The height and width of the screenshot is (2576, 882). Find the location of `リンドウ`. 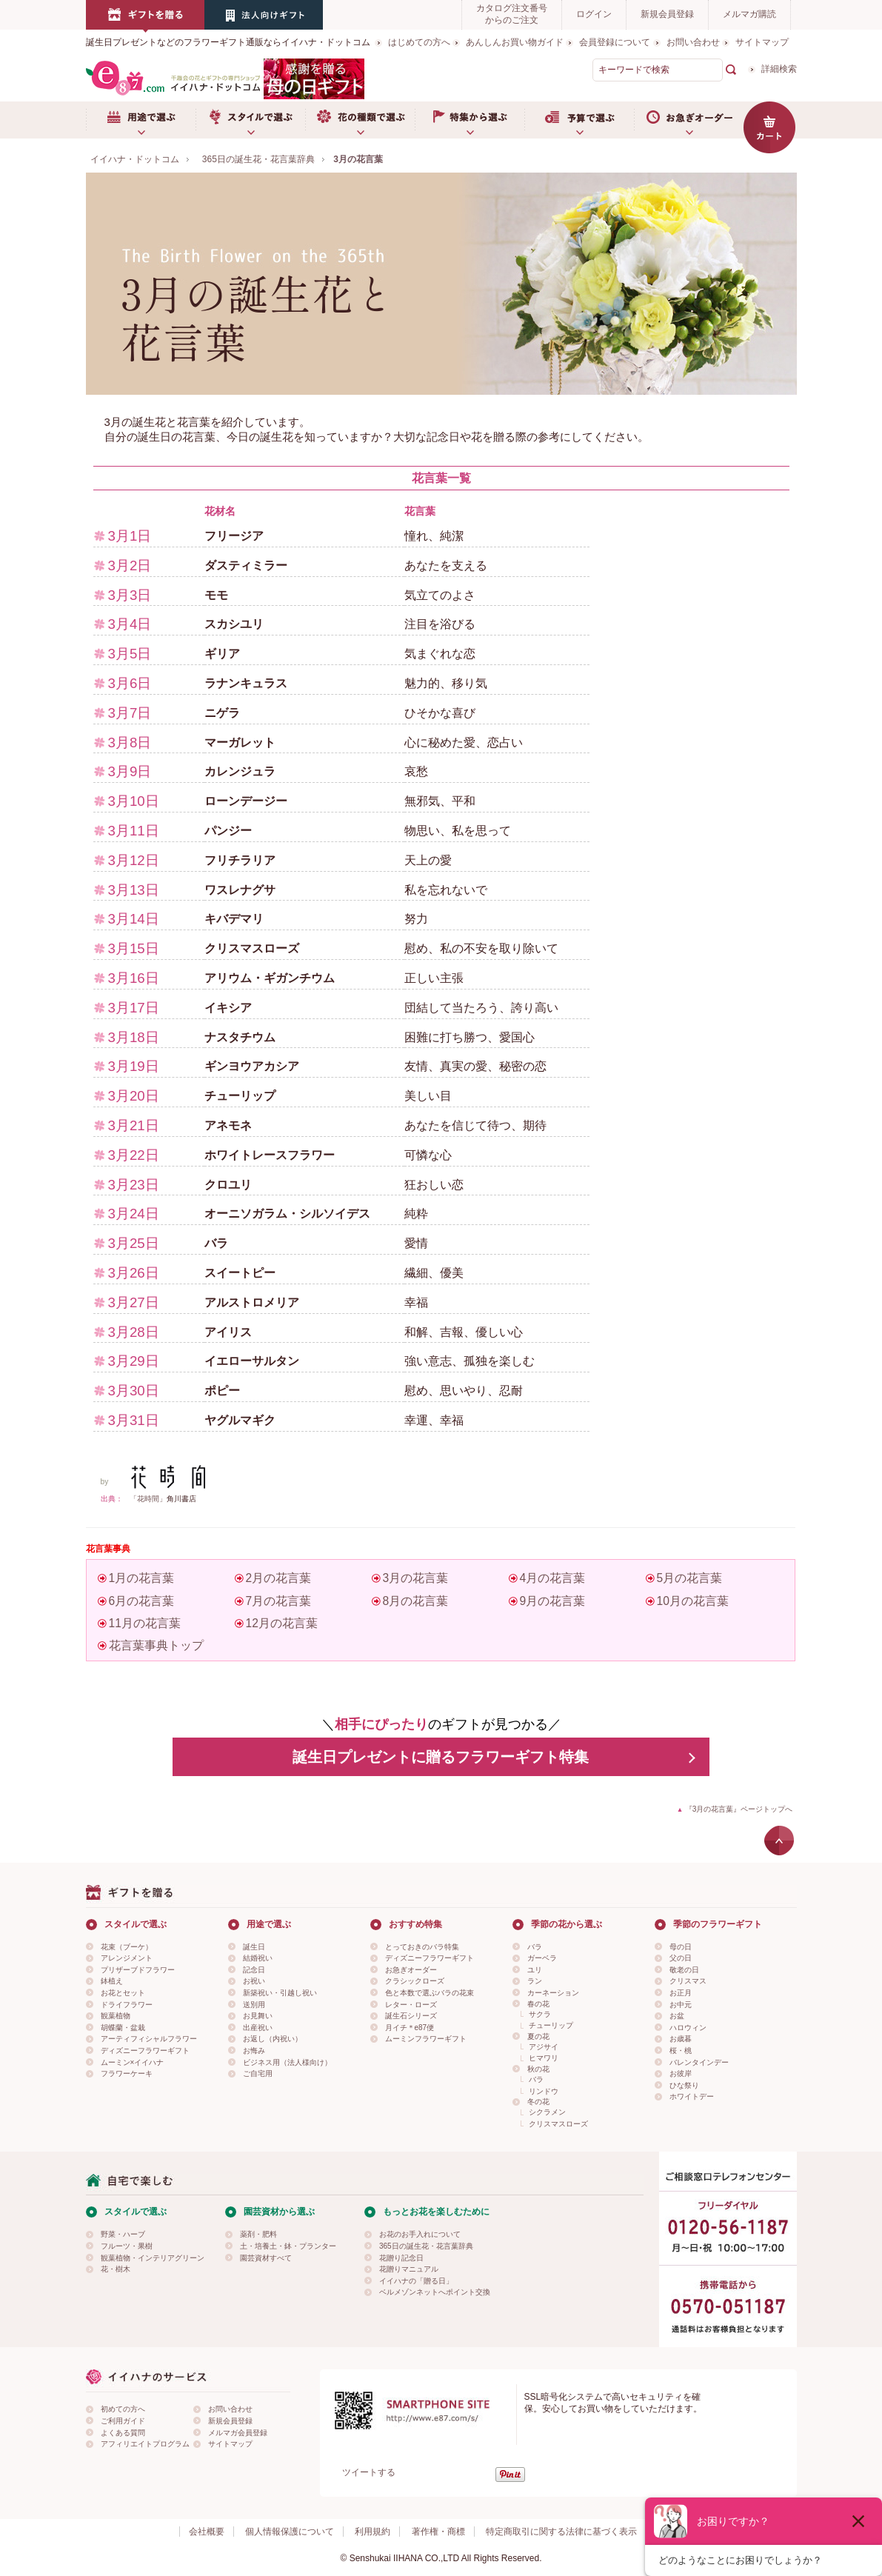

リンドウ is located at coordinates (543, 2091).